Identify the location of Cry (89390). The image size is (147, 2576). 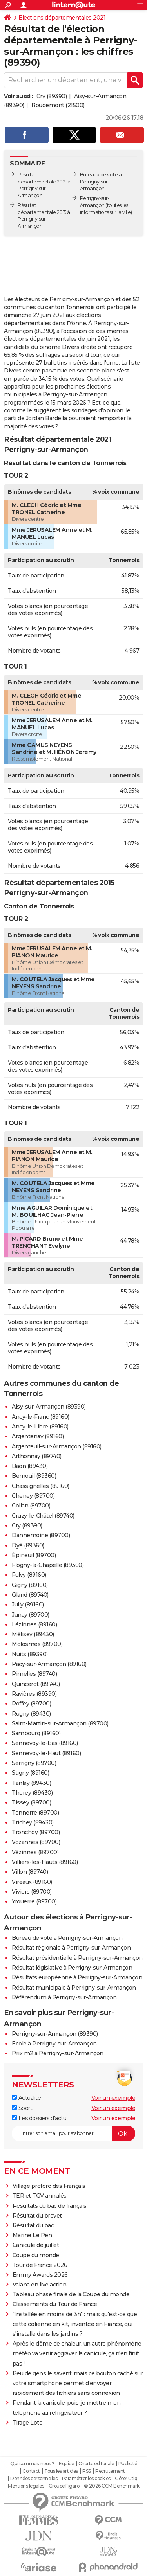
(51, 96).